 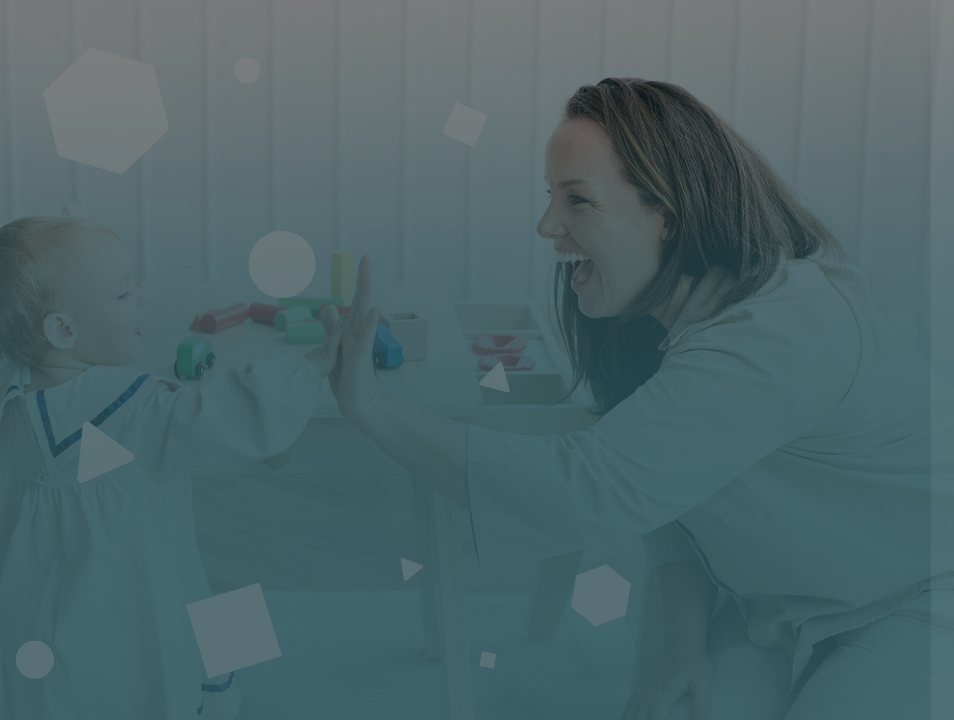 What do you see at coordinates (608, 411) in the screenshot?
I see `Mot de passe` at bounding box center [608, 411].